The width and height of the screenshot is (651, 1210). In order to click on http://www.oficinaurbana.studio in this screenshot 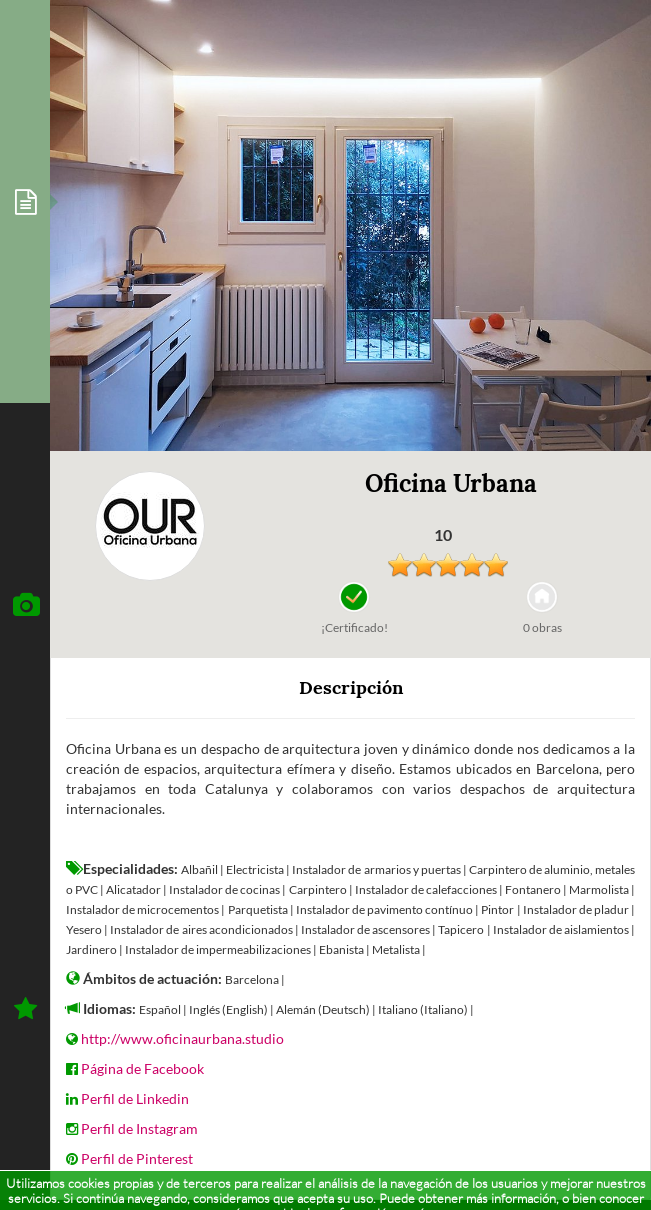, I will do `click(182, 1038)`.